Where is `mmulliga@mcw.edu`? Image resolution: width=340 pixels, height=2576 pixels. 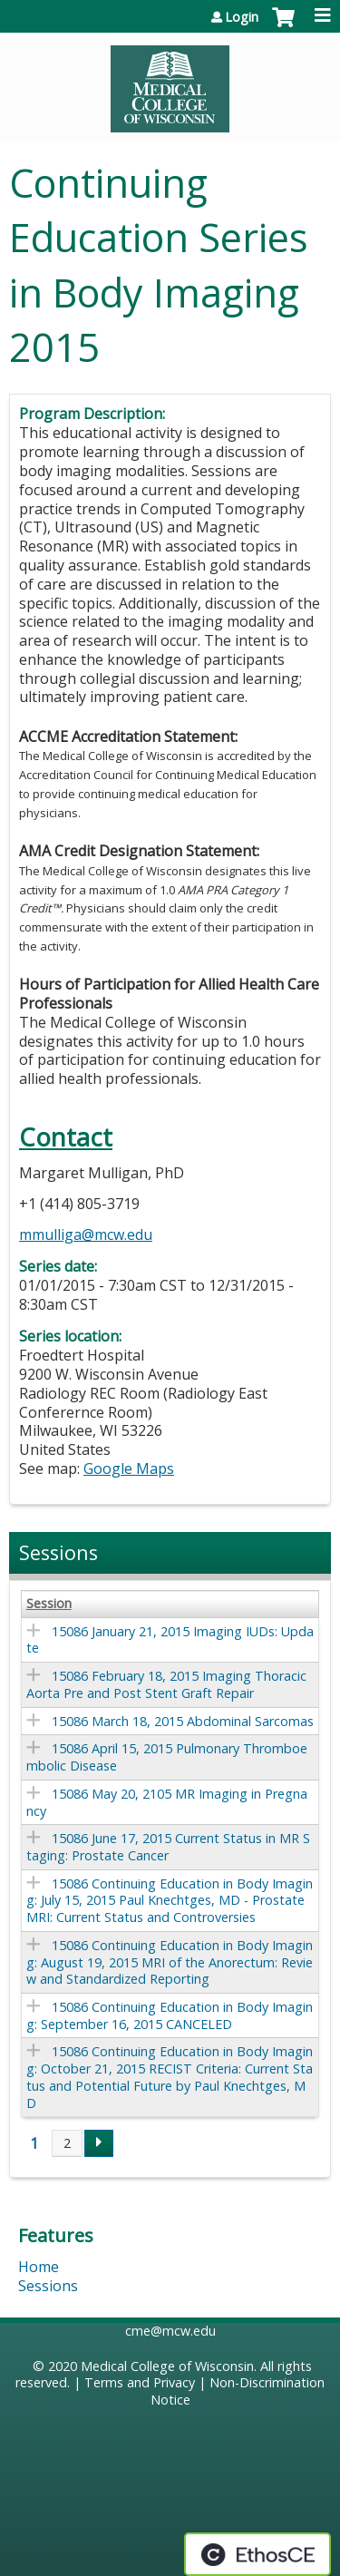 mmulliga@mcw.edu is located at coordinates (85, 1234).